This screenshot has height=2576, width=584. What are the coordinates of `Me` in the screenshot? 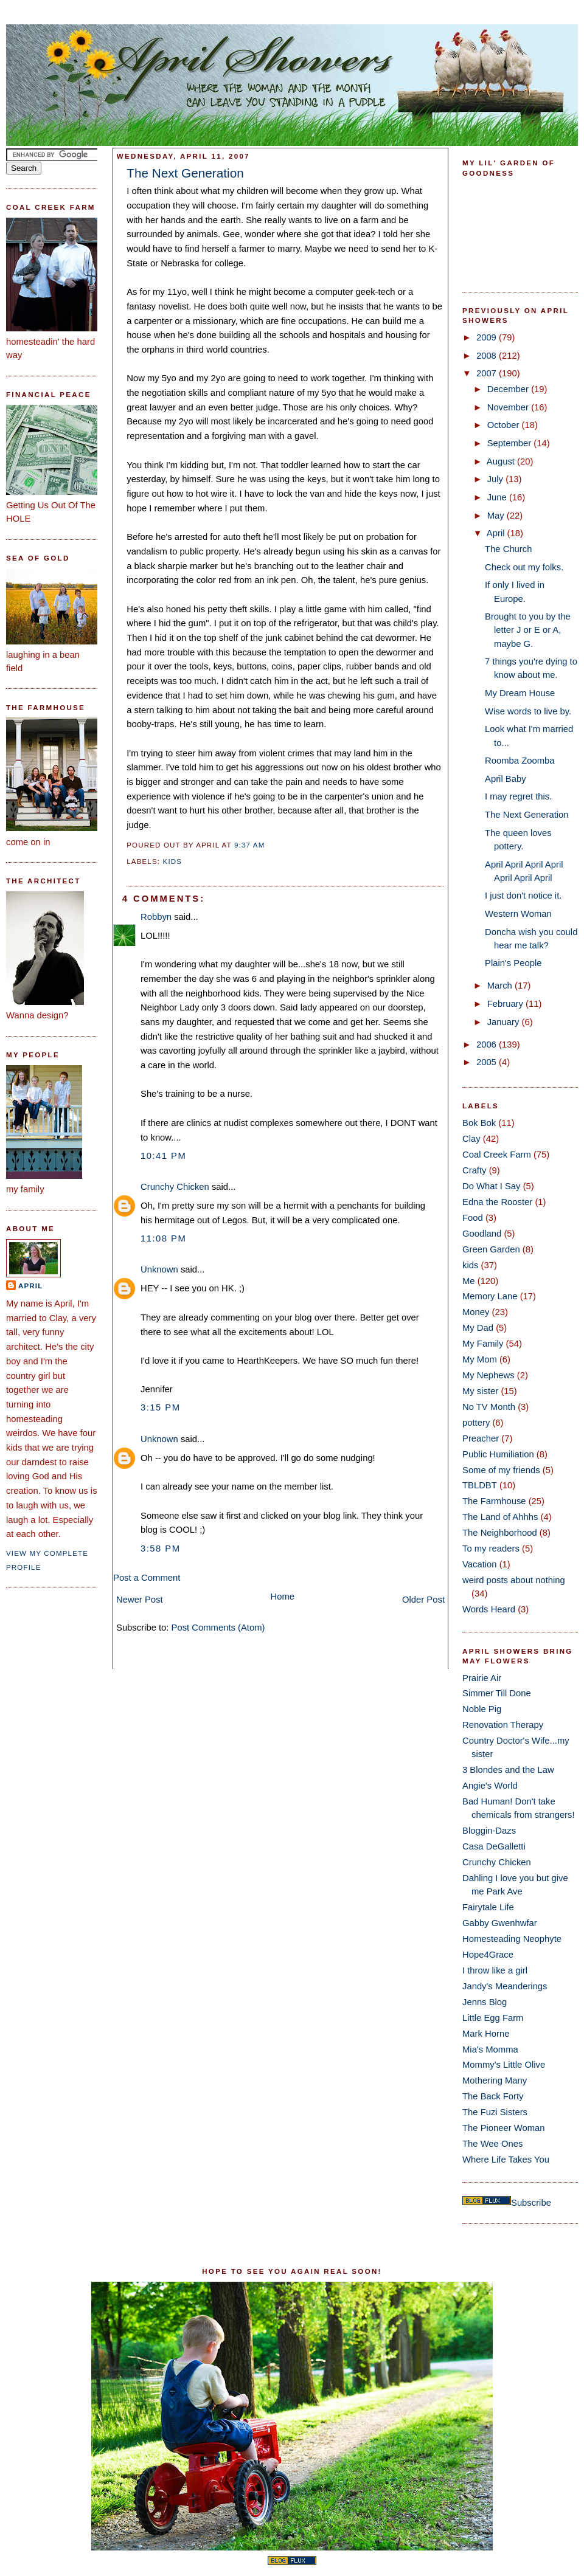 It's located at (468, 1281).